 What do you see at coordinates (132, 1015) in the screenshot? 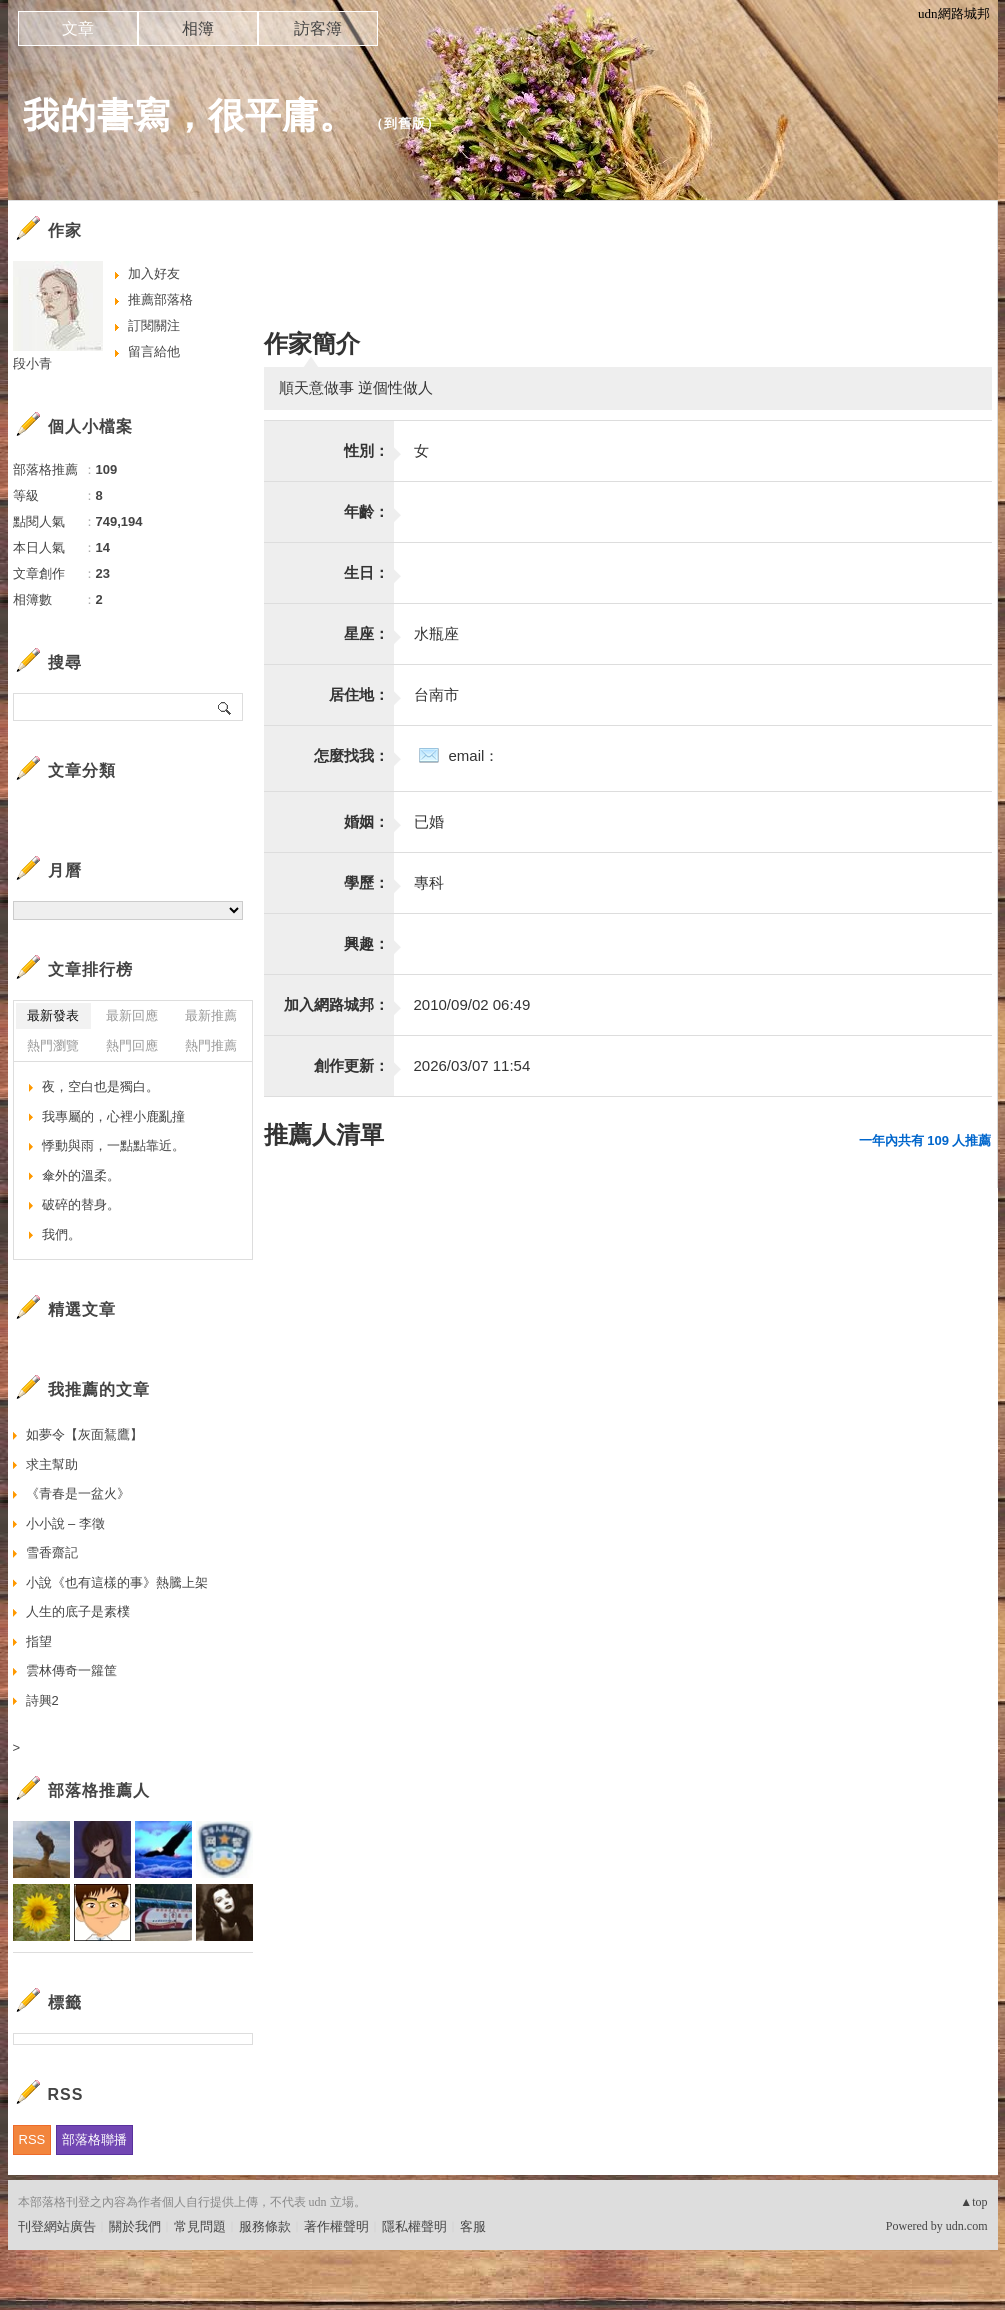
I see `最新回應` at bounding box center [132, 1015].